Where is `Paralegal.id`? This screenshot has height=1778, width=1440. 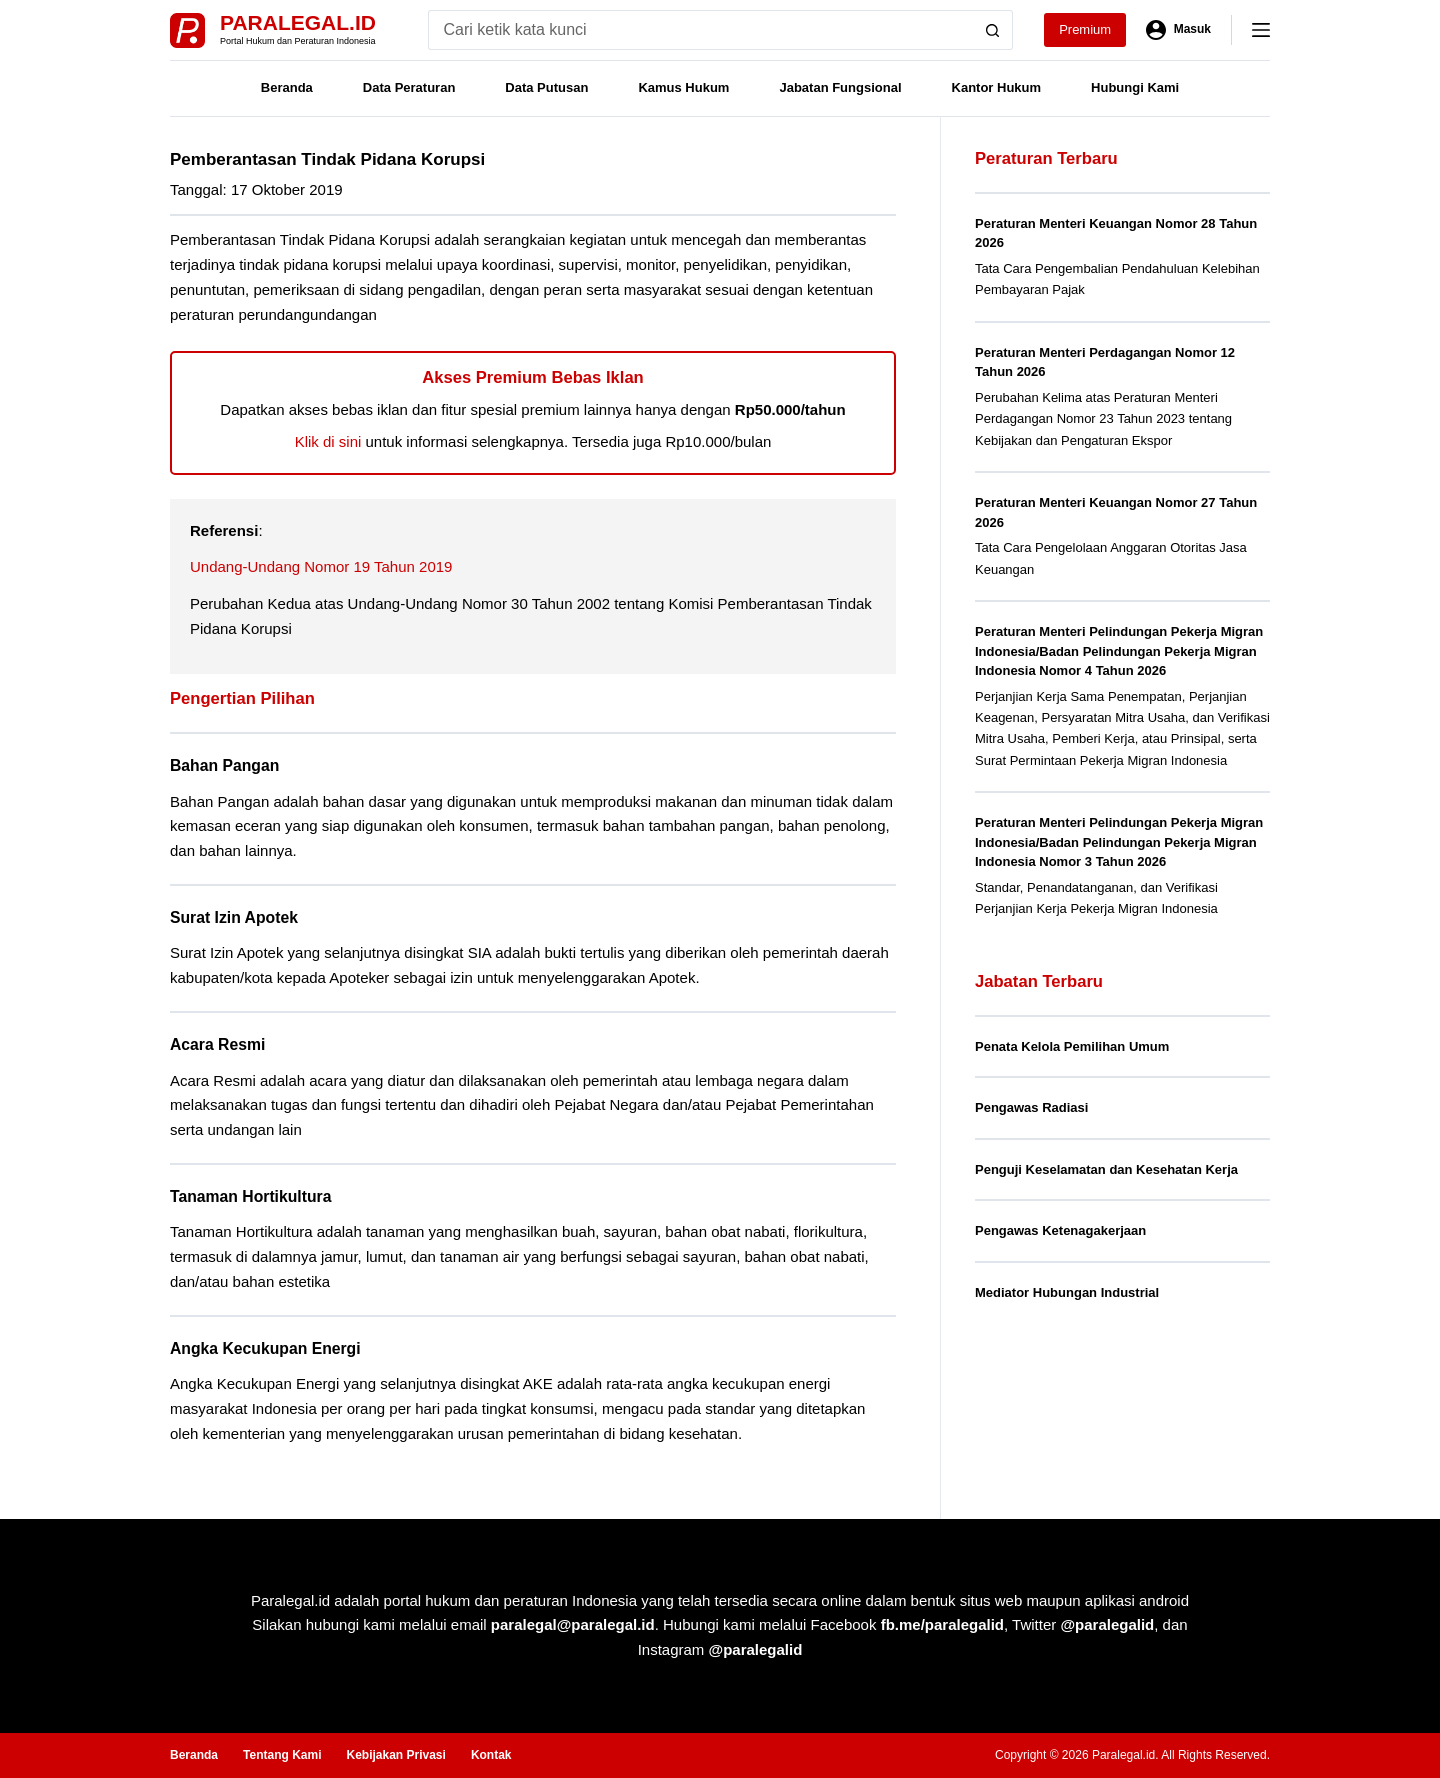 Paralegal.id is located at coordinates (298, 22).